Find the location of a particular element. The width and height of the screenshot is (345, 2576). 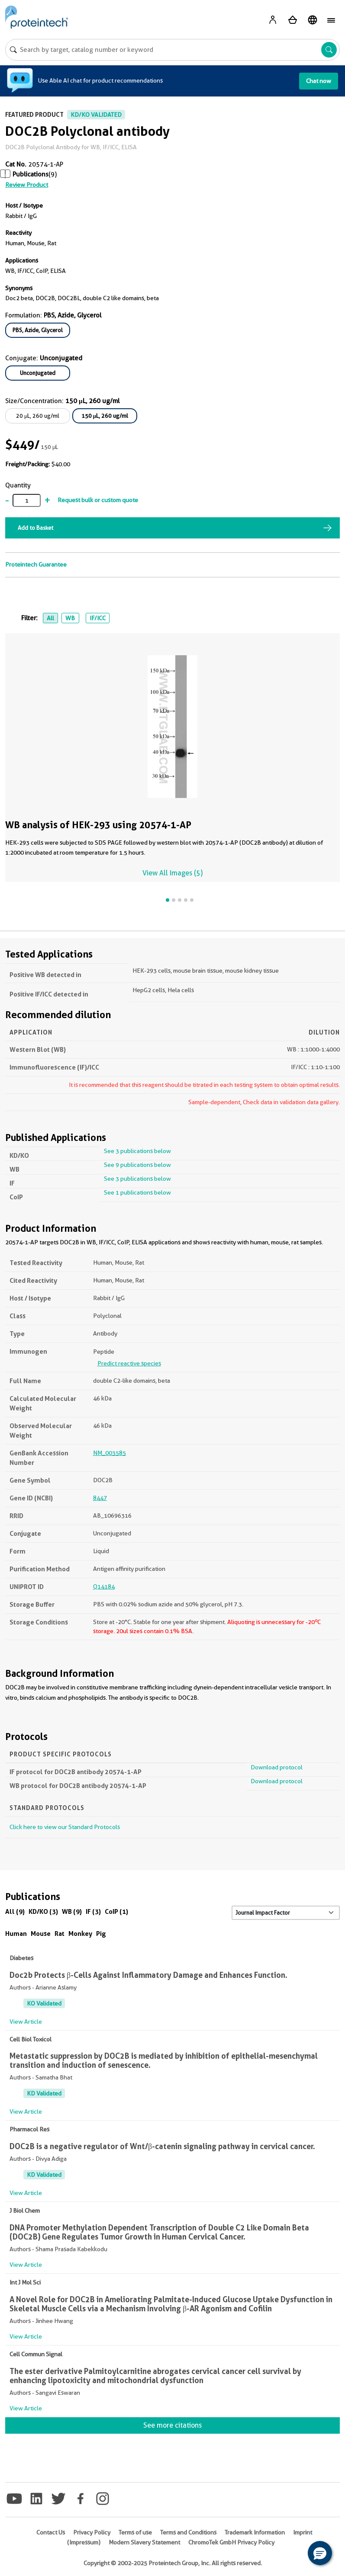

See 3 publications below is located at coordinates (137, 1150).